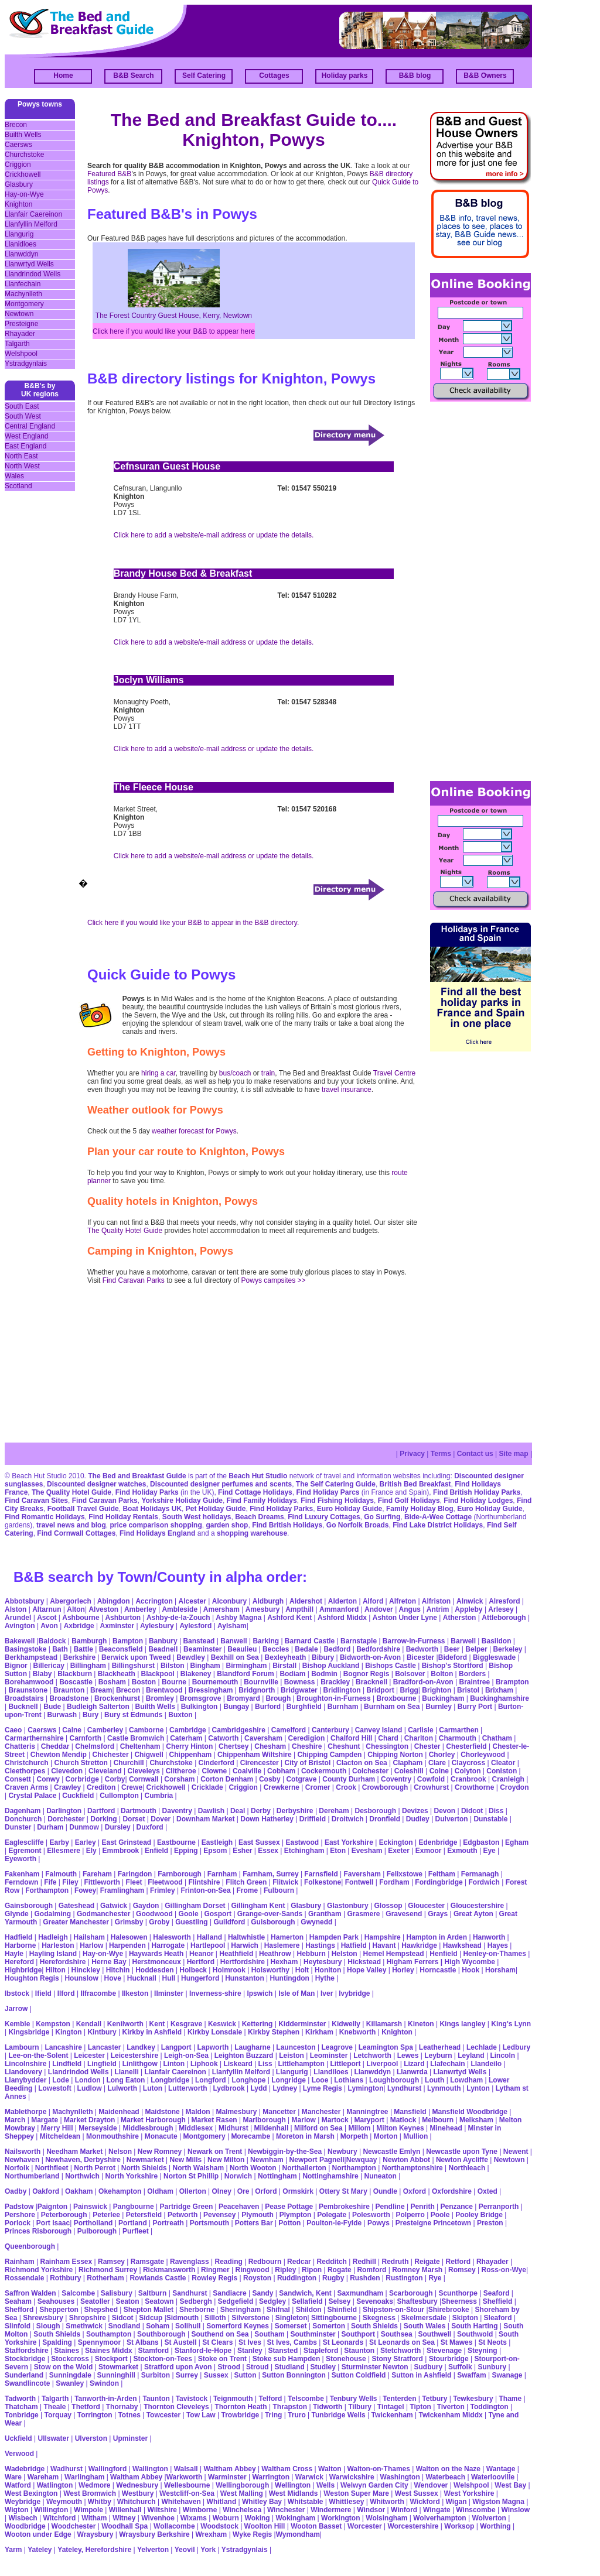  Describe the element at coordinates (23, 294) in the screenshot. I see `Machynlleth` at that location.